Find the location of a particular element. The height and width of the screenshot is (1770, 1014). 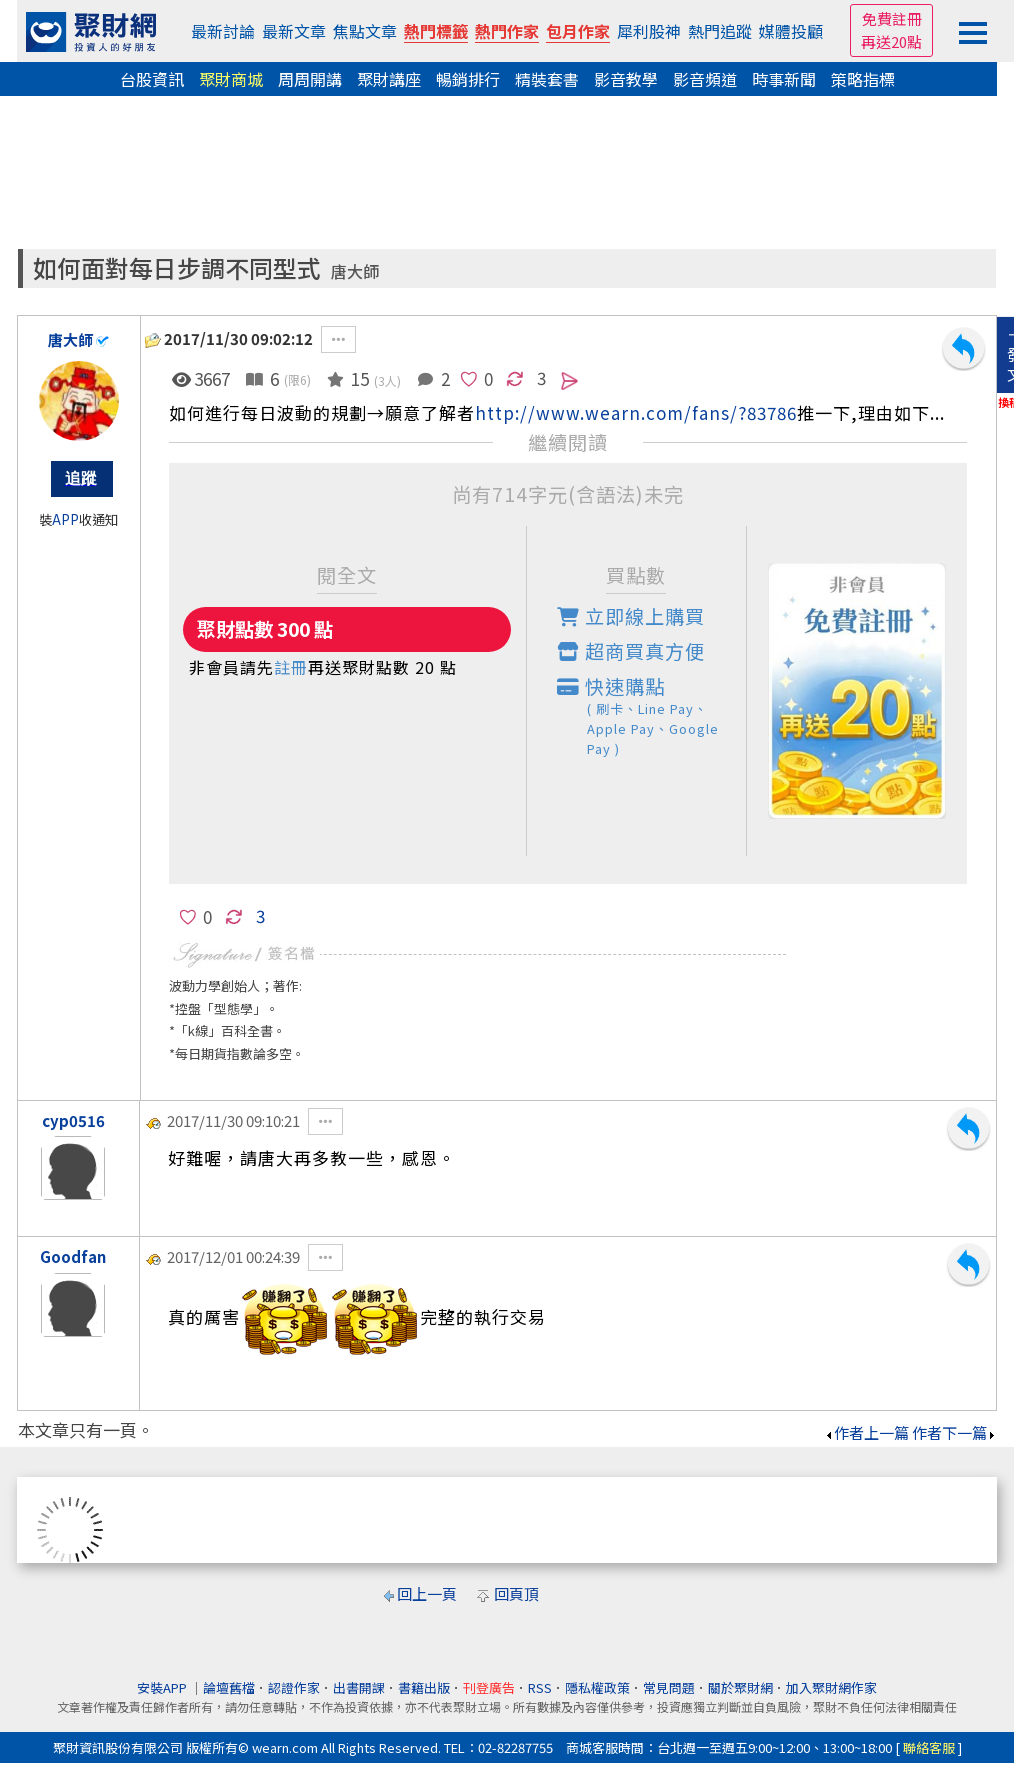

http://www.wearn.com/fans/?83786 is located at coordinates (636, 412).